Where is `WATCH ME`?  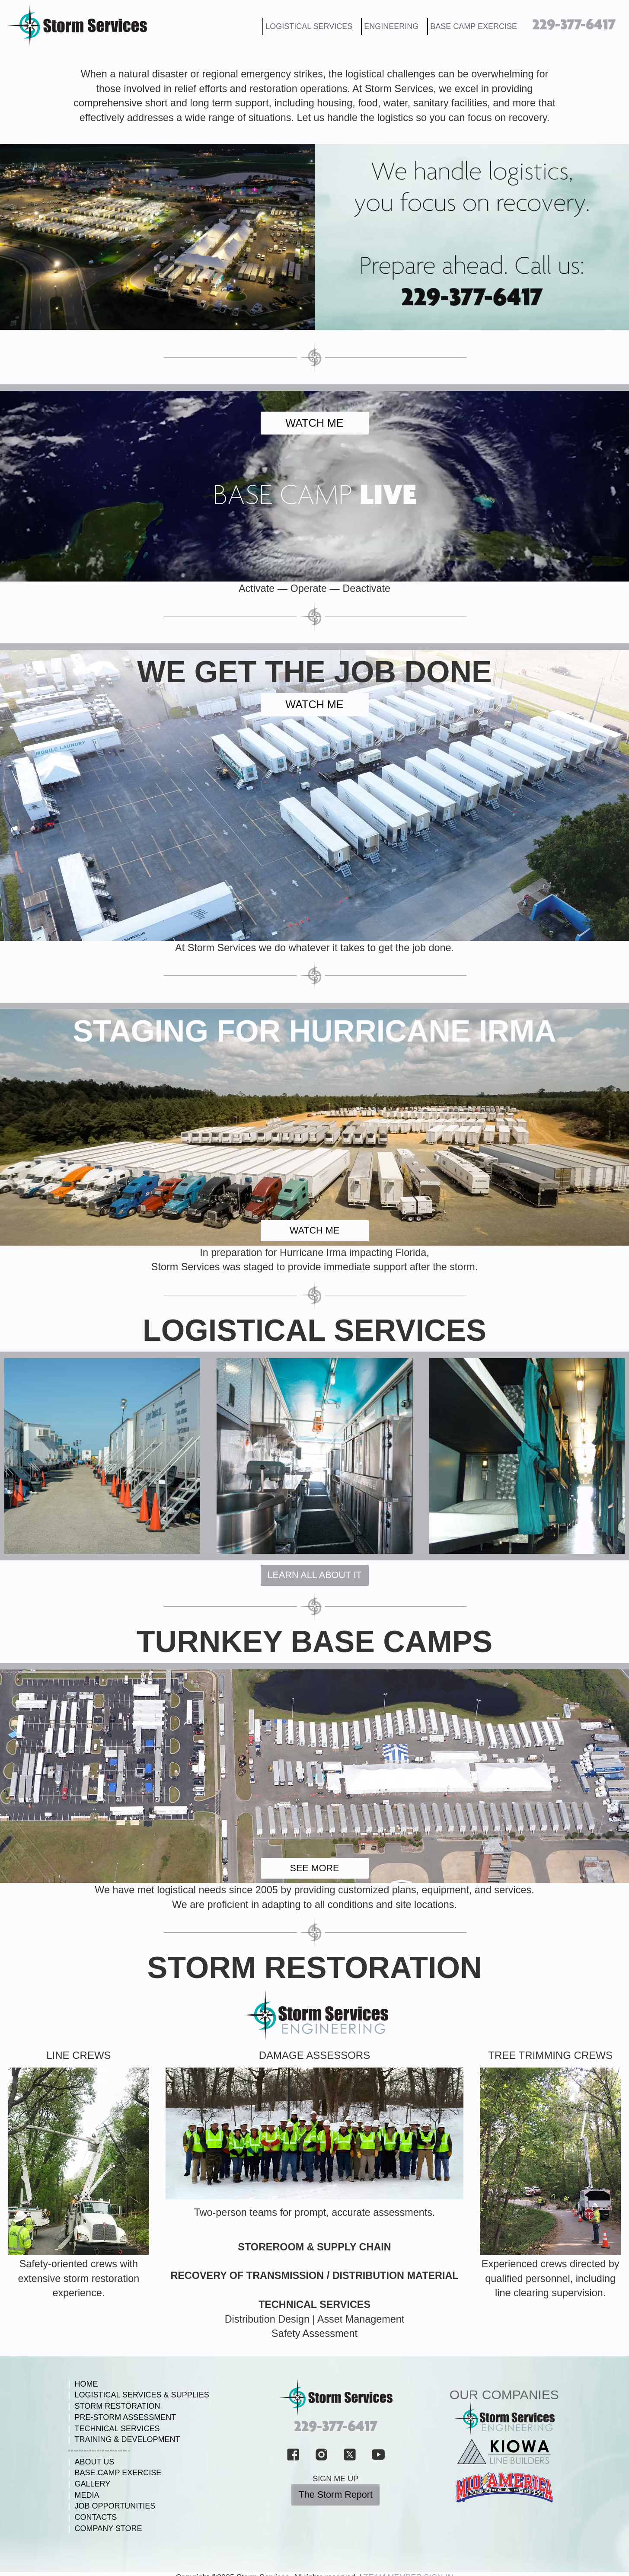 WATCH ME is located at coordinates (314, 423).